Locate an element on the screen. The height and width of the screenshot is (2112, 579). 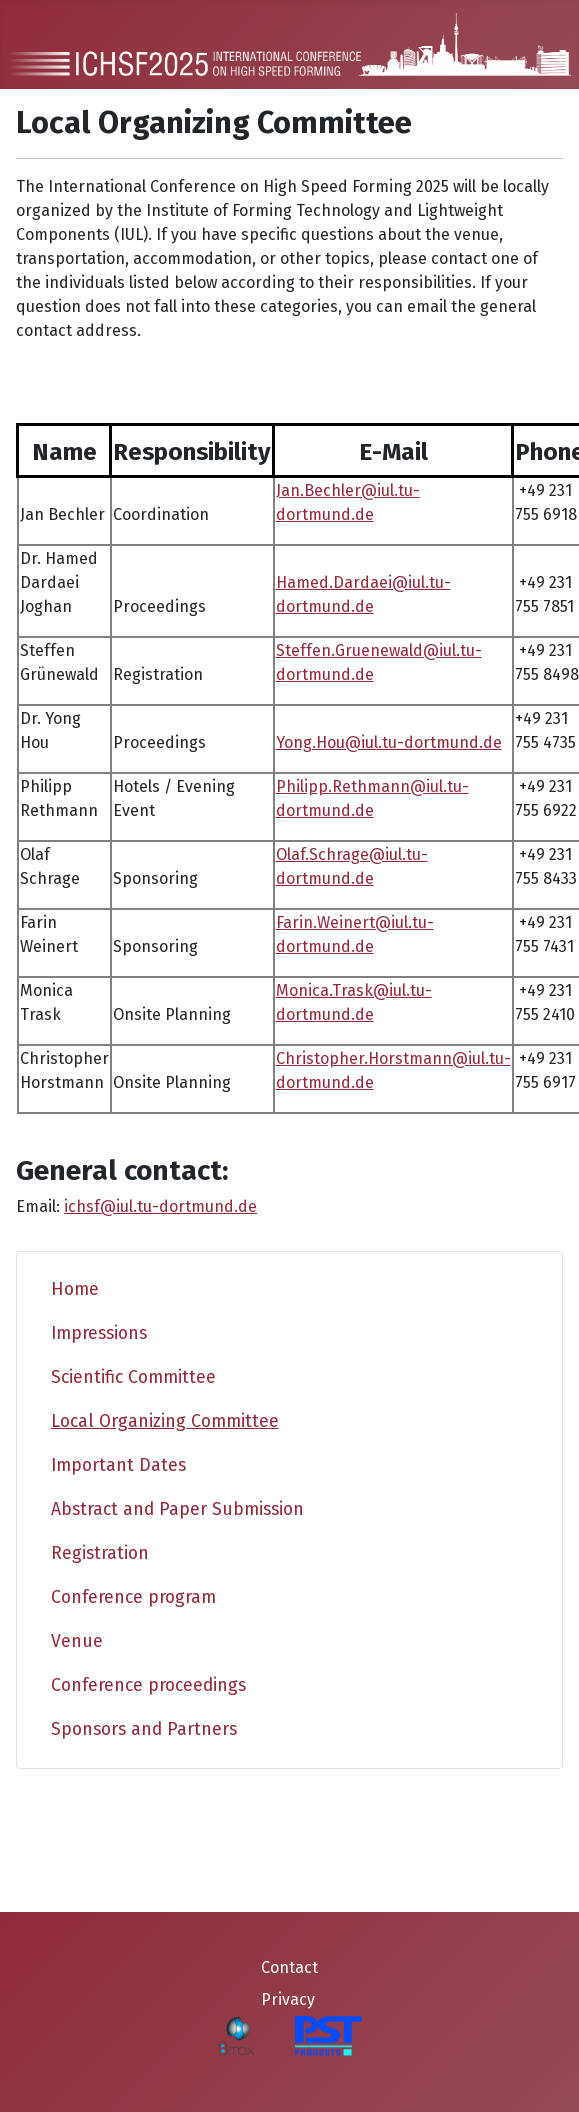
Sponsors and Partners is located at coordinates (144, 1729).